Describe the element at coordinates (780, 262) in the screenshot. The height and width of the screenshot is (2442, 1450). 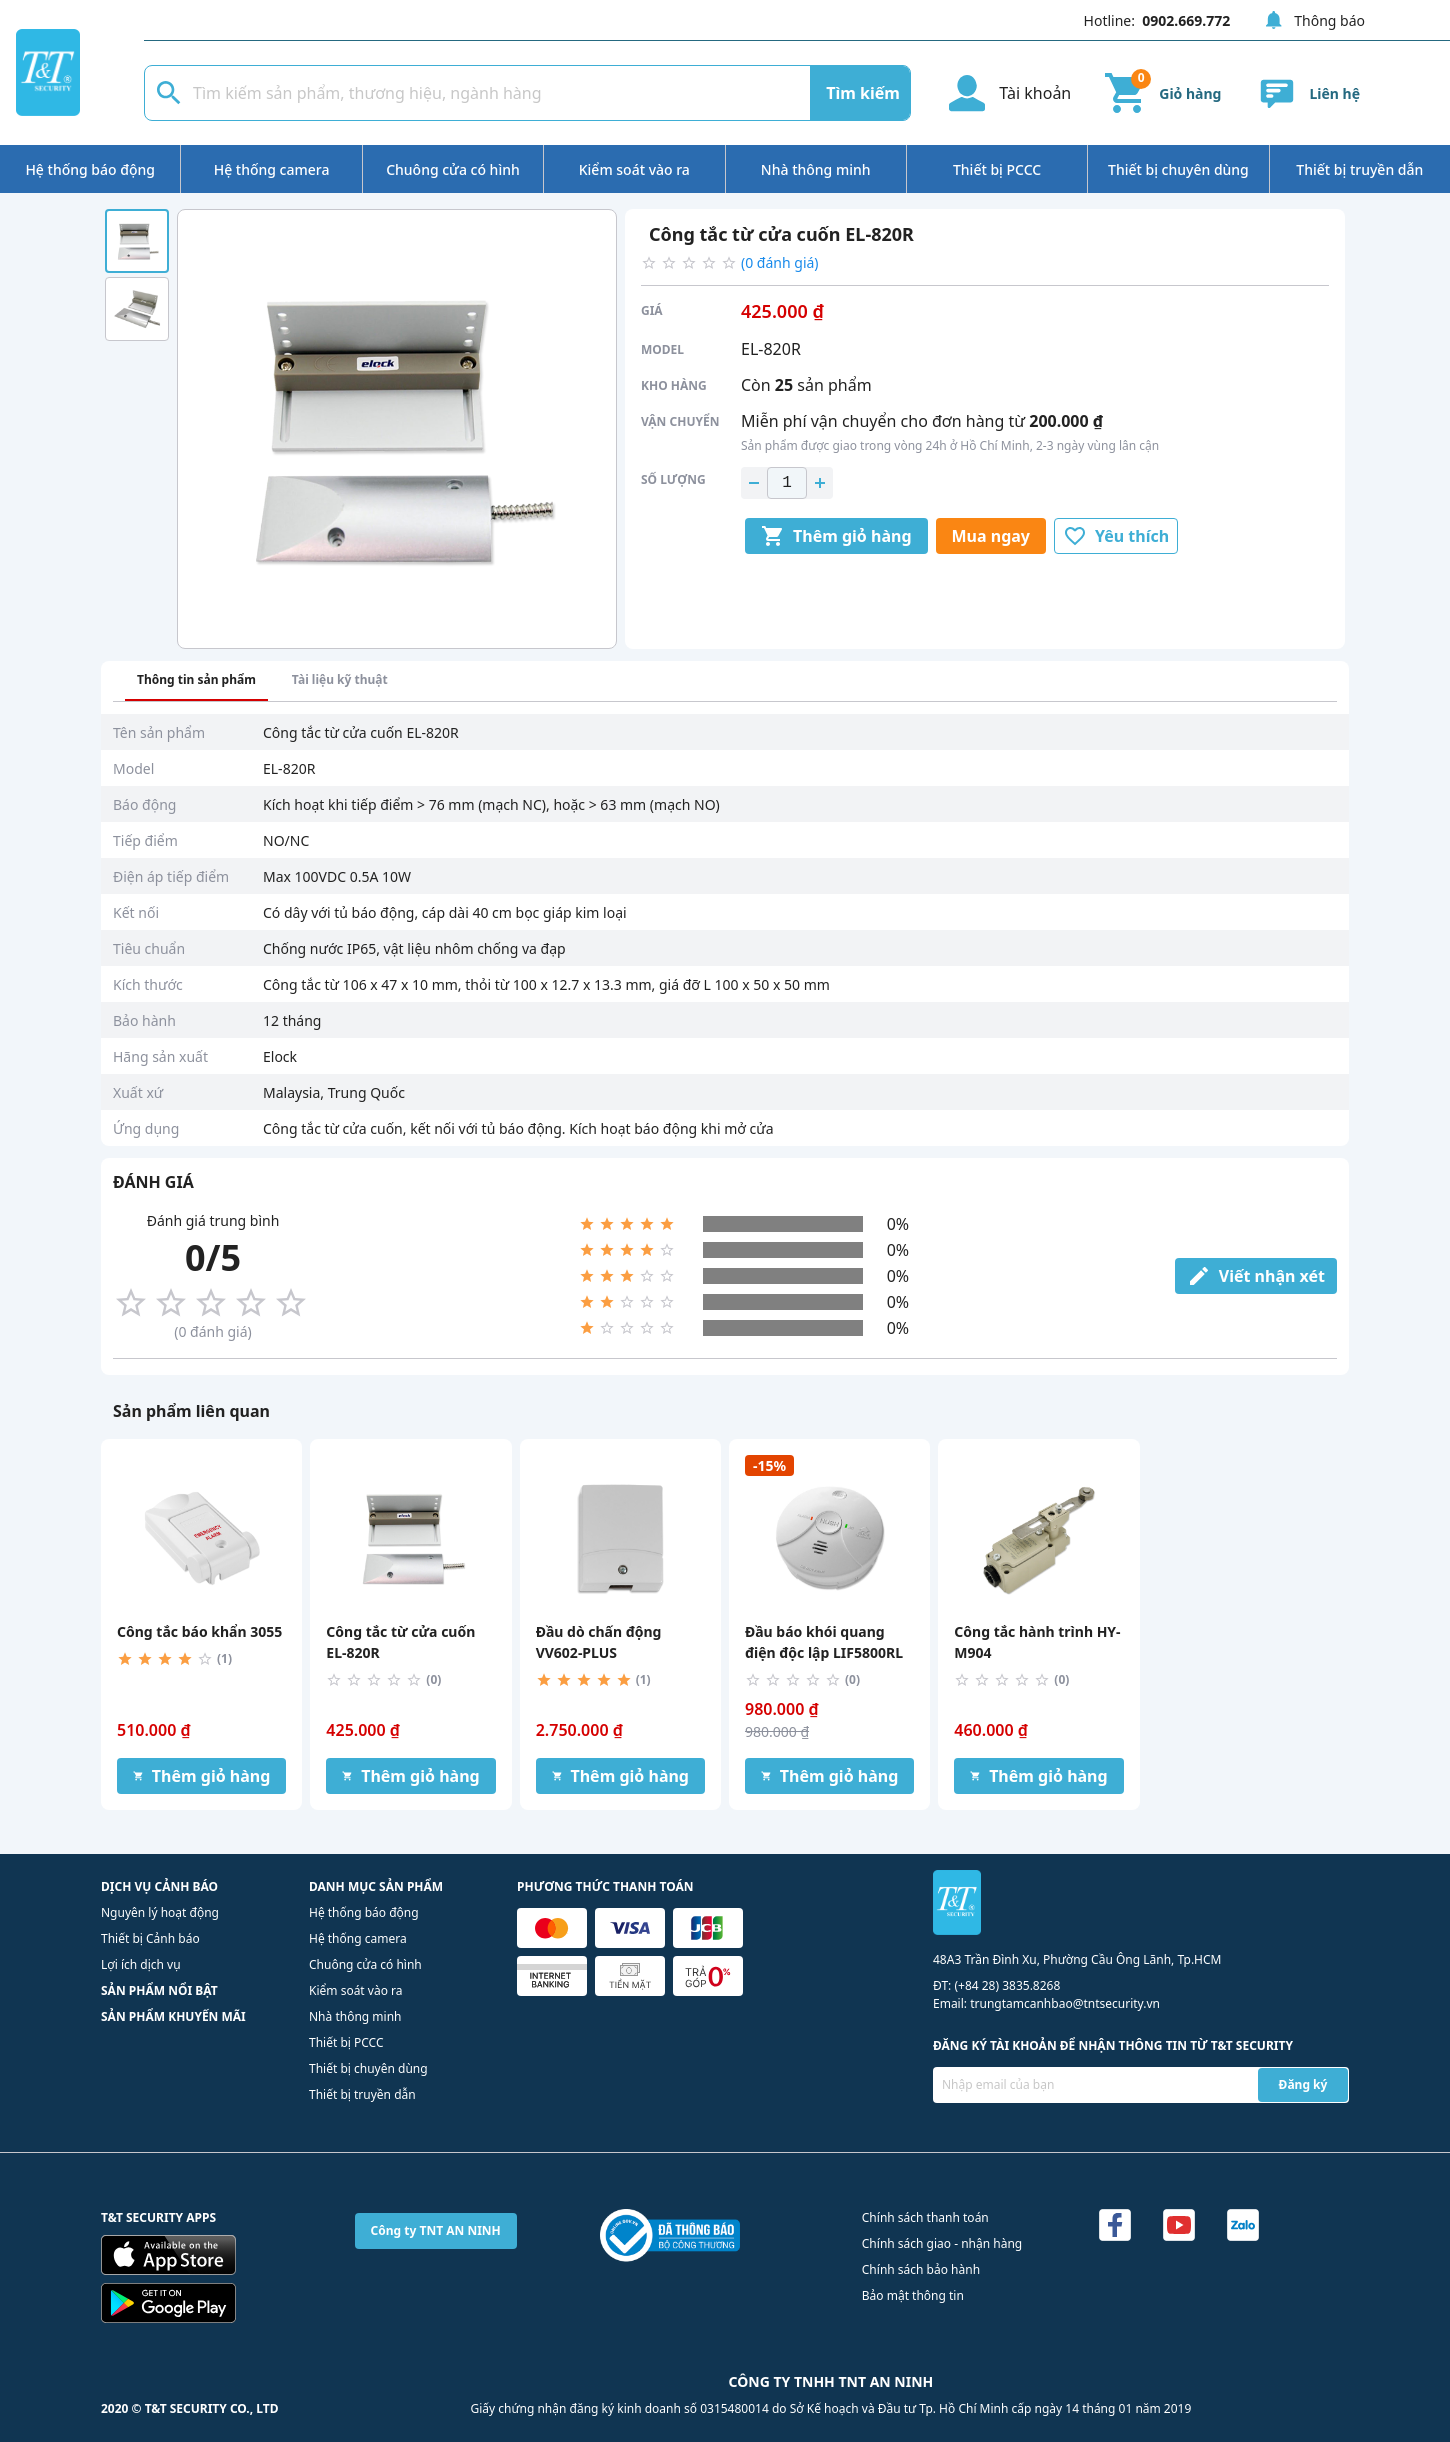
I see `(0 đánh giá)` at that location.